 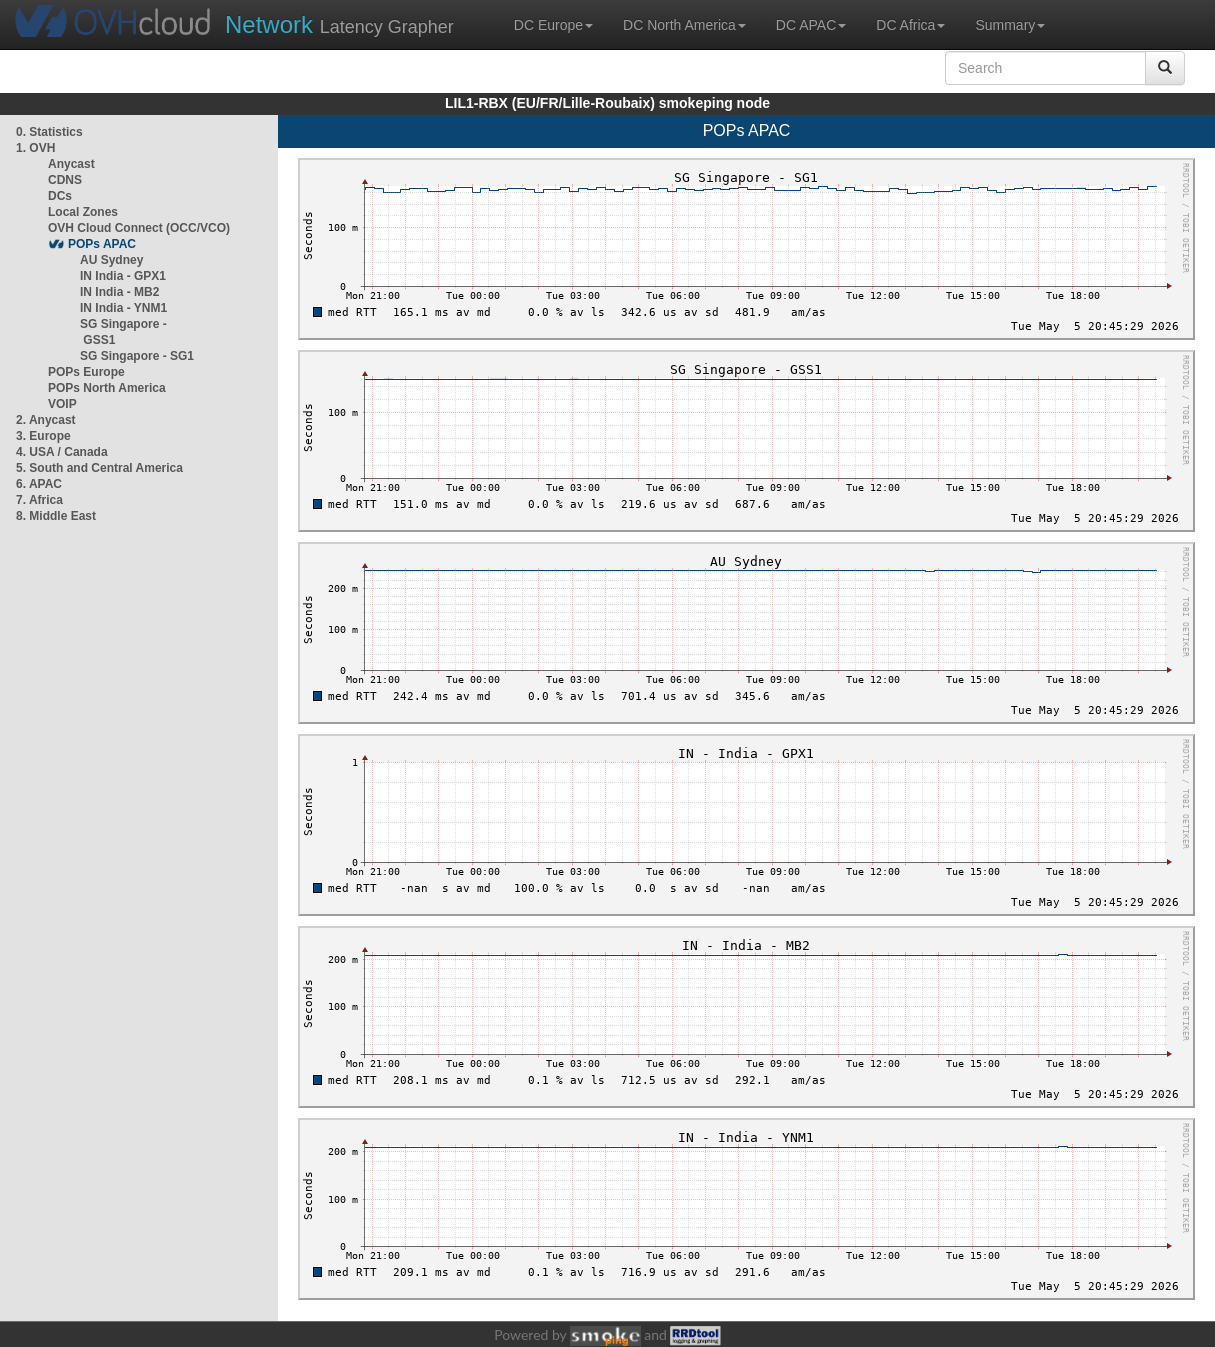 I want to click on DCs, so click(x=60, y=196).